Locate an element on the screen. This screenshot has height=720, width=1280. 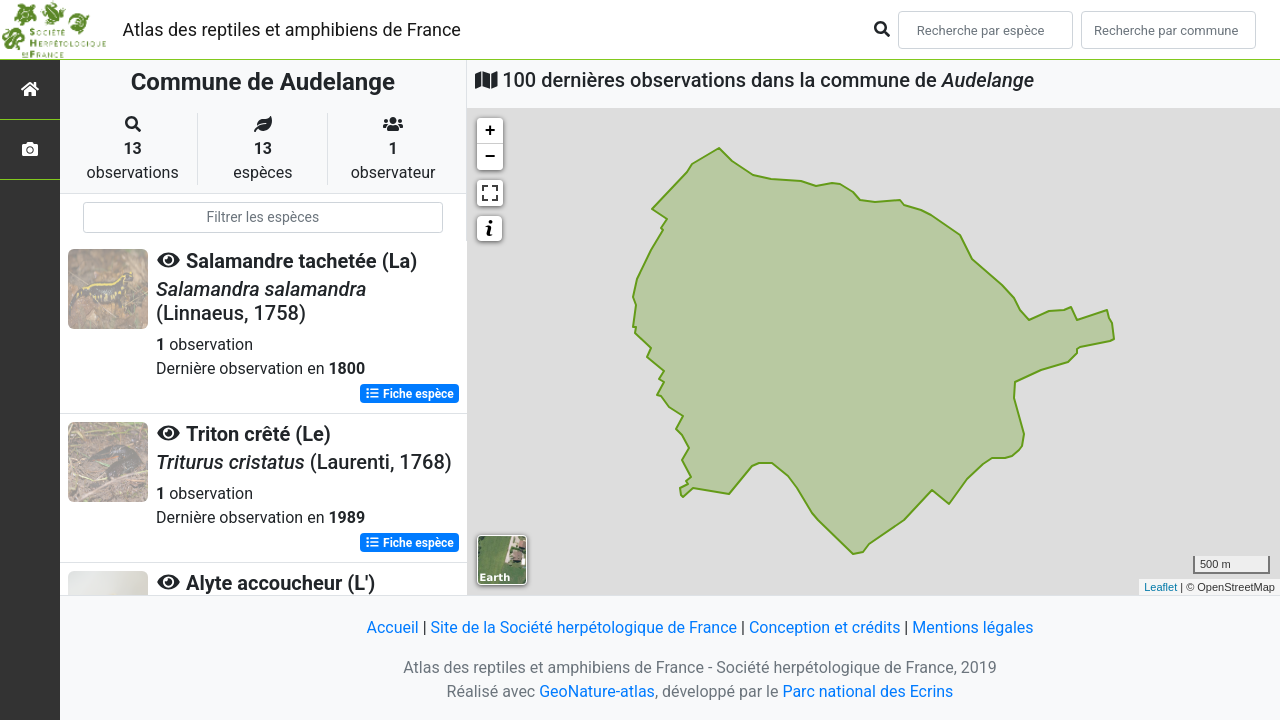
+ [button] is located at coordinates (490, 131).